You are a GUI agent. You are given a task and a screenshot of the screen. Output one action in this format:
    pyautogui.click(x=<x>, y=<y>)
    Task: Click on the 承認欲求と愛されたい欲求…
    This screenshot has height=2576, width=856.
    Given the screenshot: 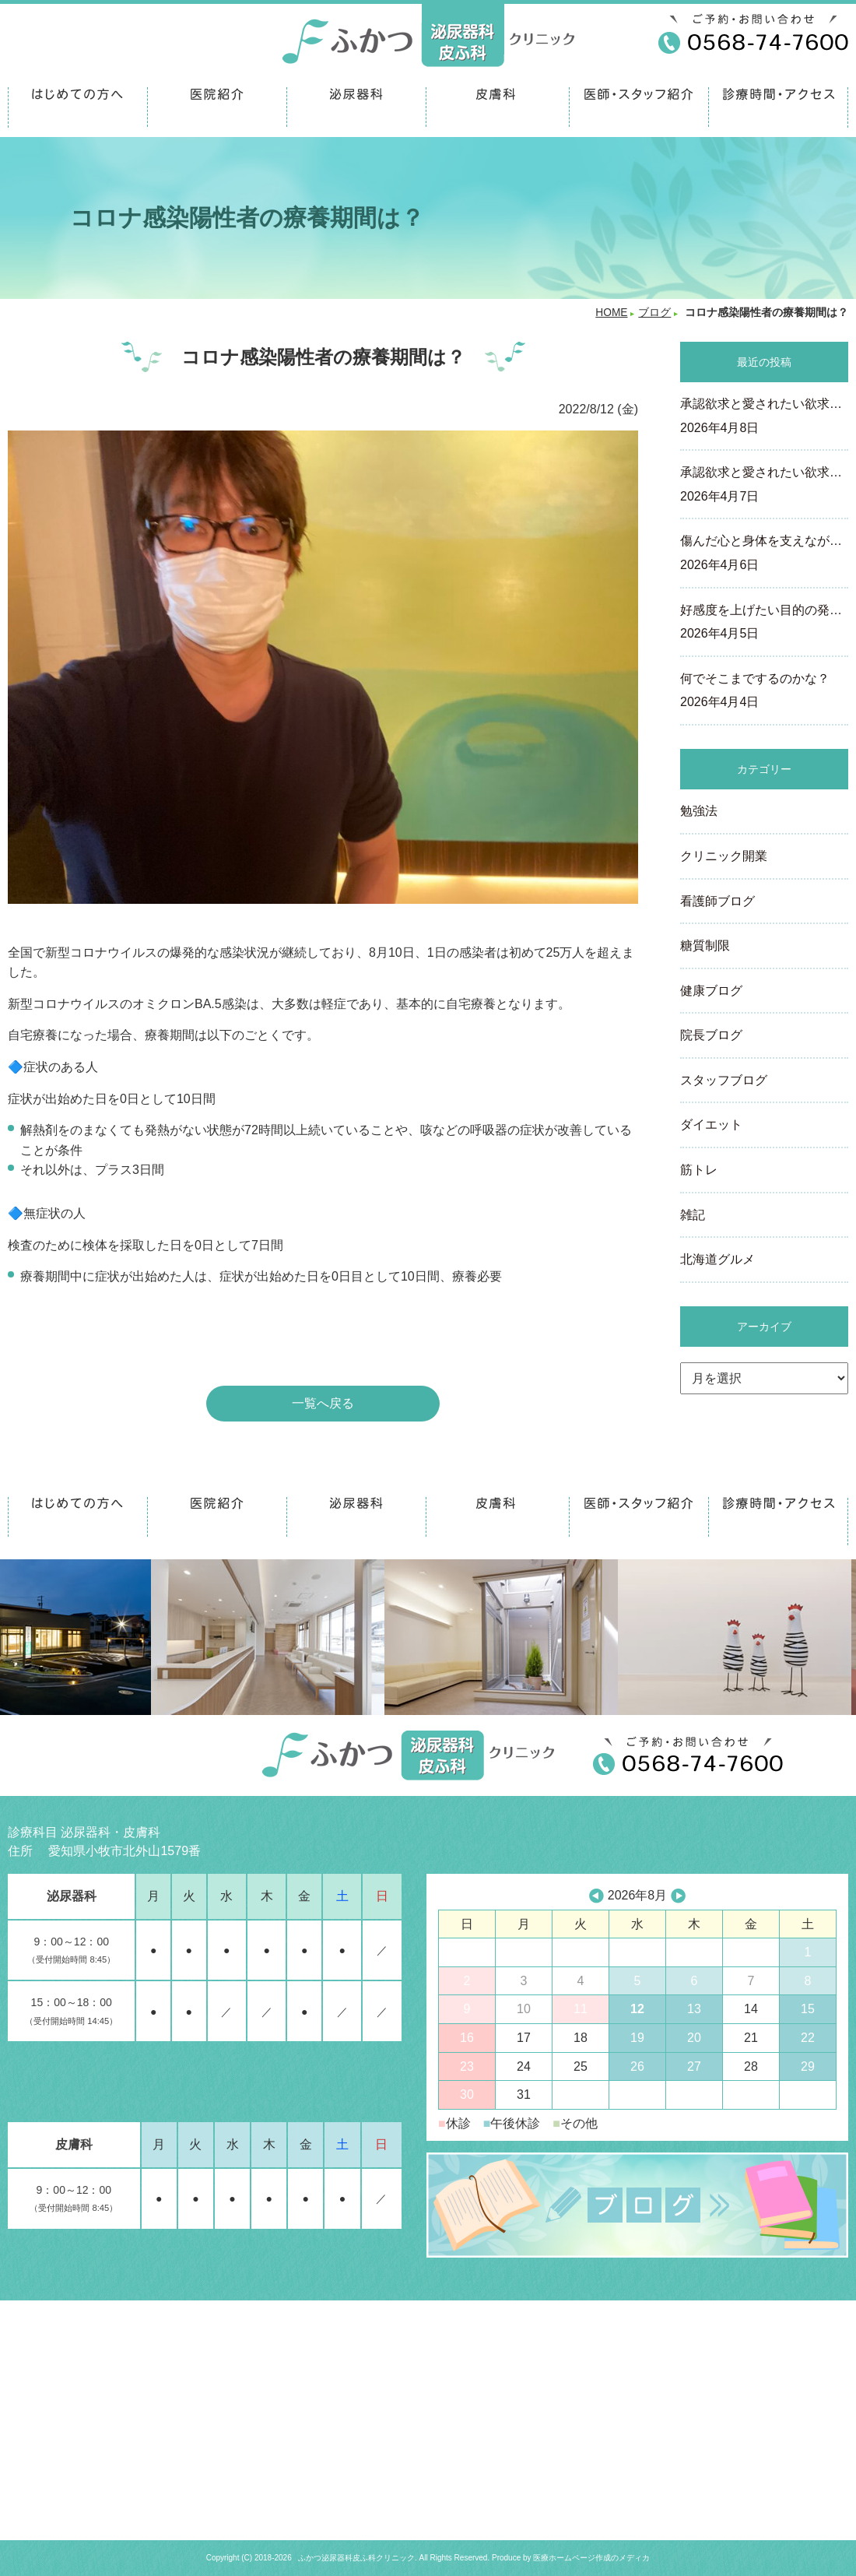 What is the action you would take?
    pyautogui.click(x=764, y=417)
    